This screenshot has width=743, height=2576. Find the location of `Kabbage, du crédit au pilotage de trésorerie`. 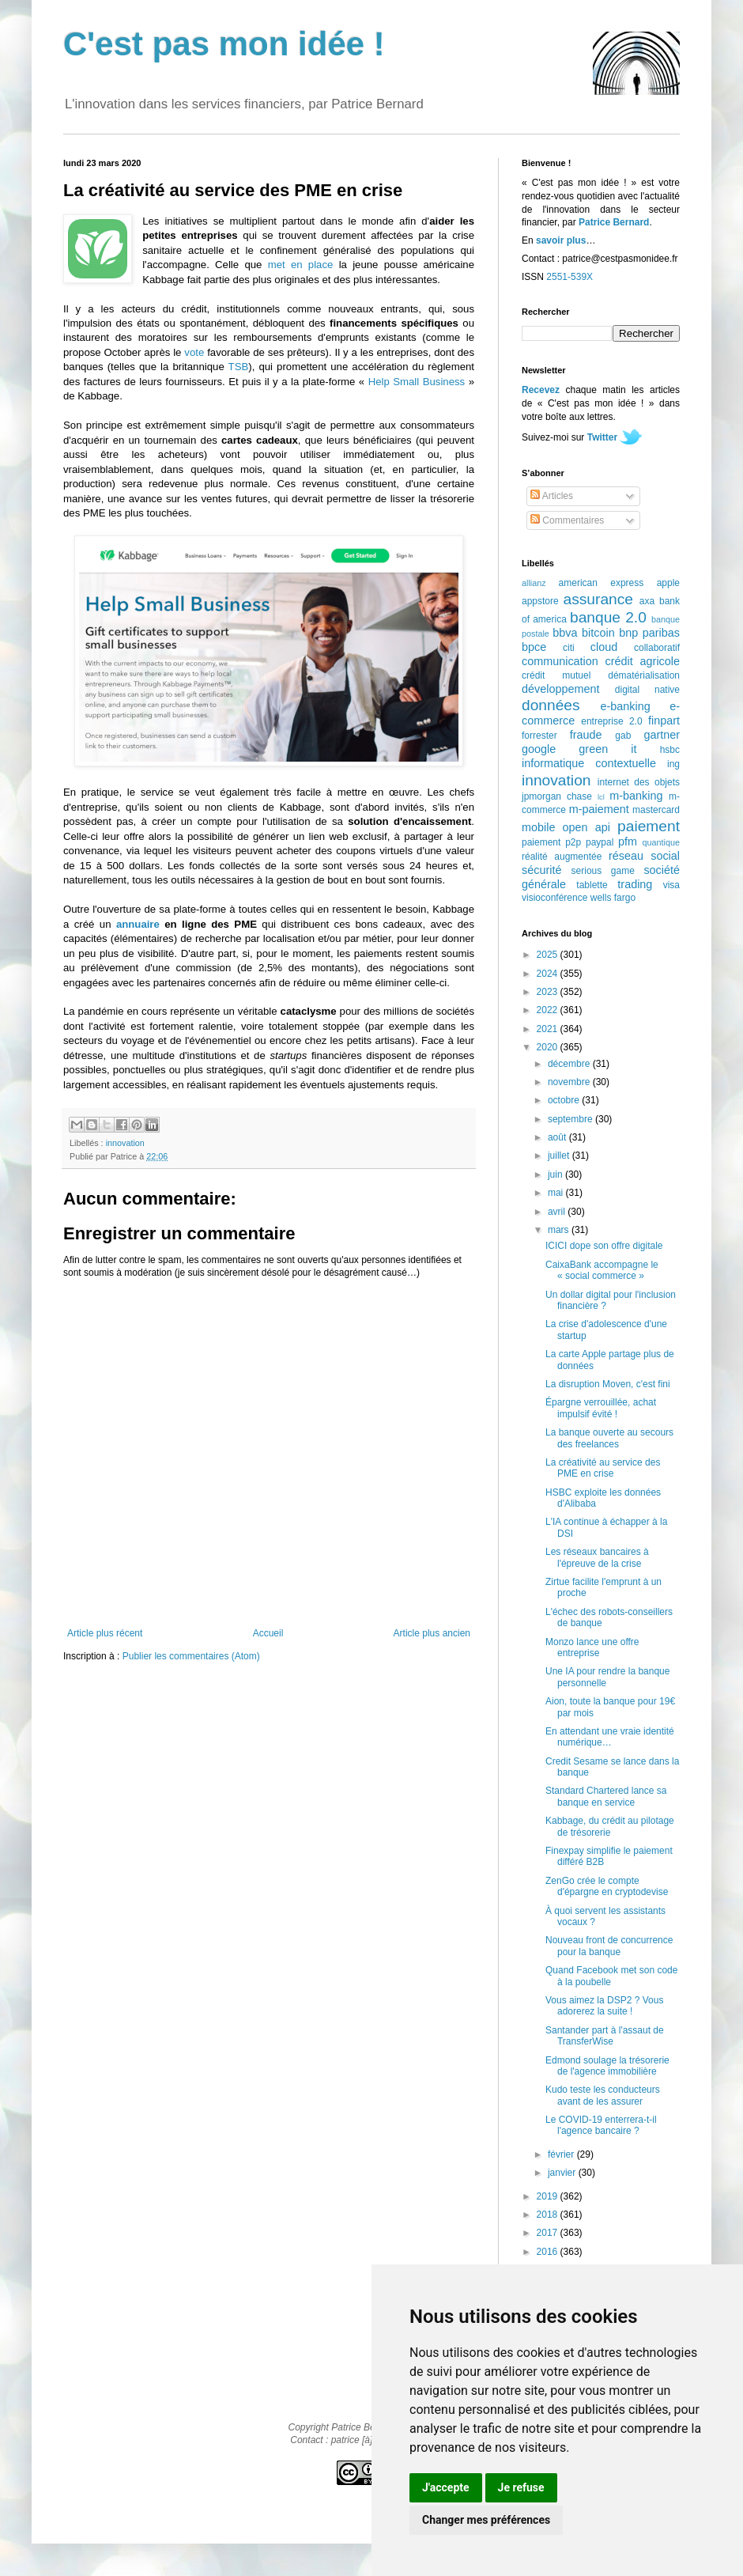

Kabbage, du crédit au pilotage de trésorerie is located at coordinates (609, 1826).